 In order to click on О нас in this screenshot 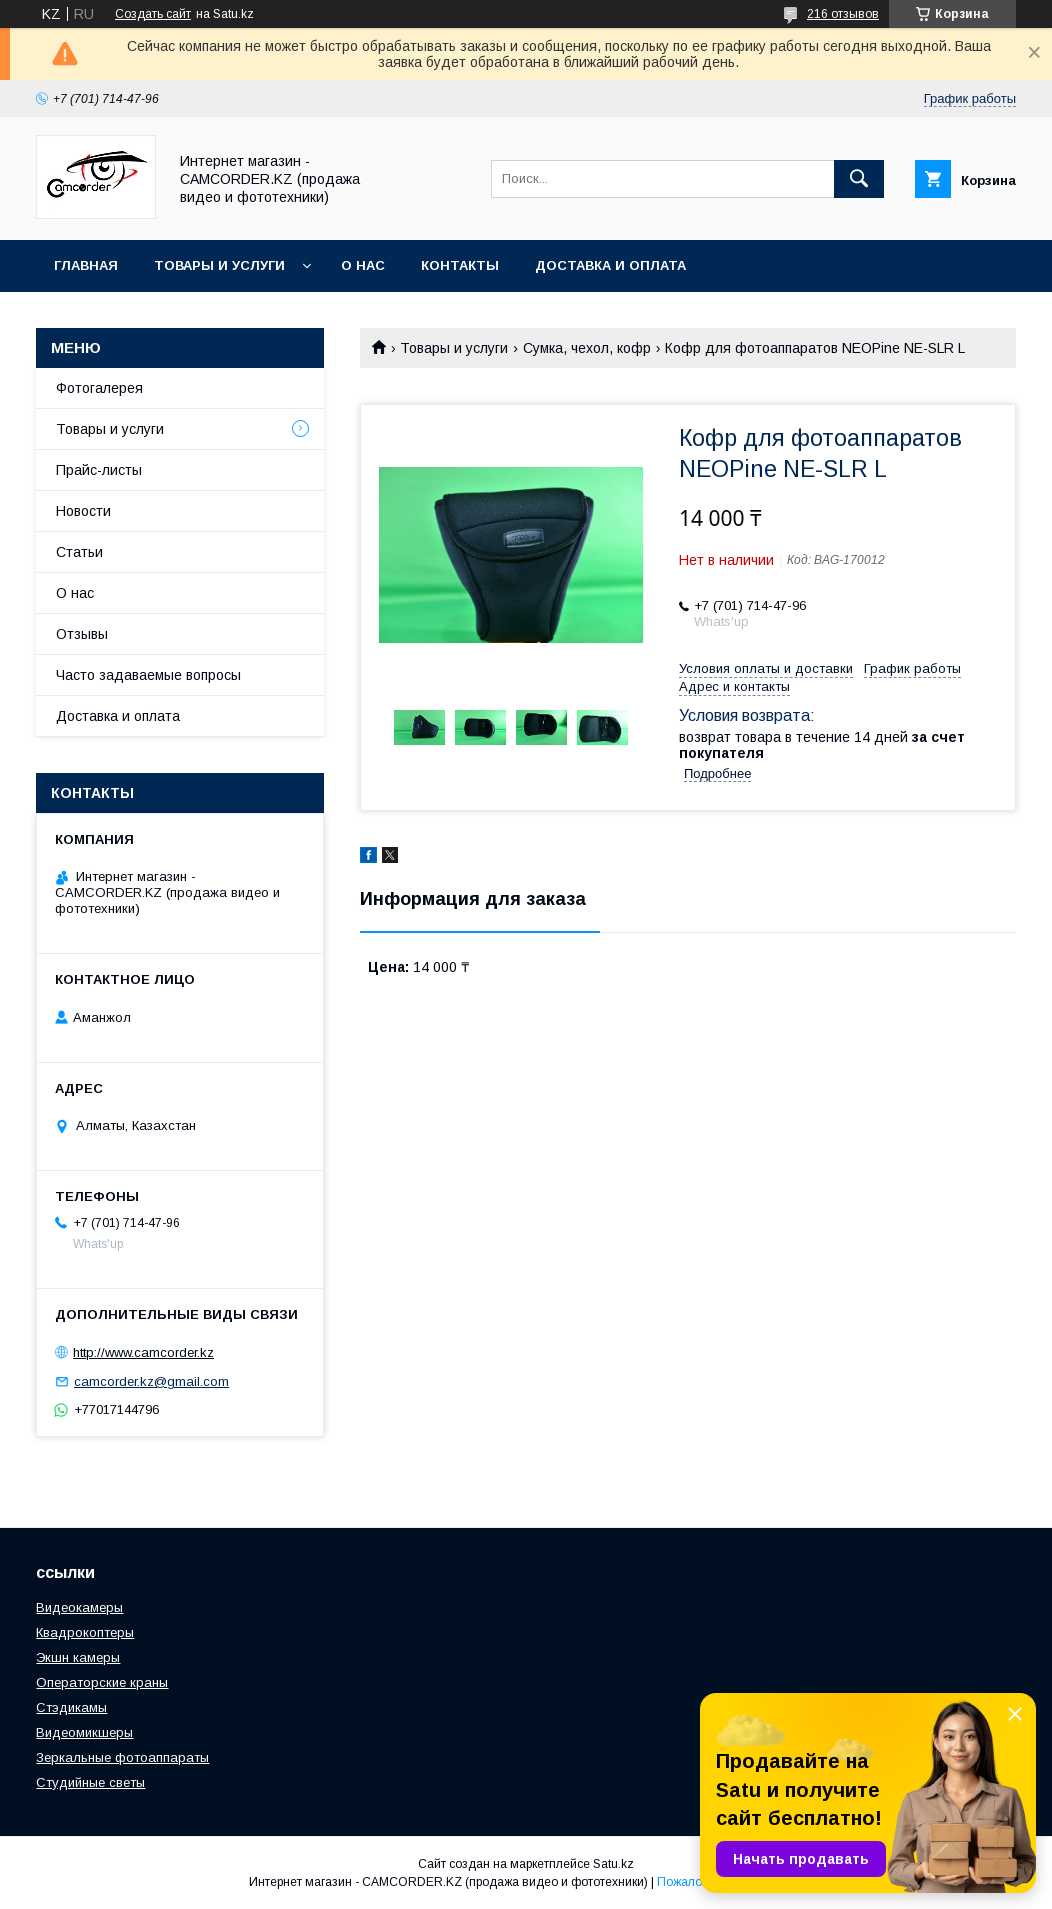, I will do `click(363, 265)`.